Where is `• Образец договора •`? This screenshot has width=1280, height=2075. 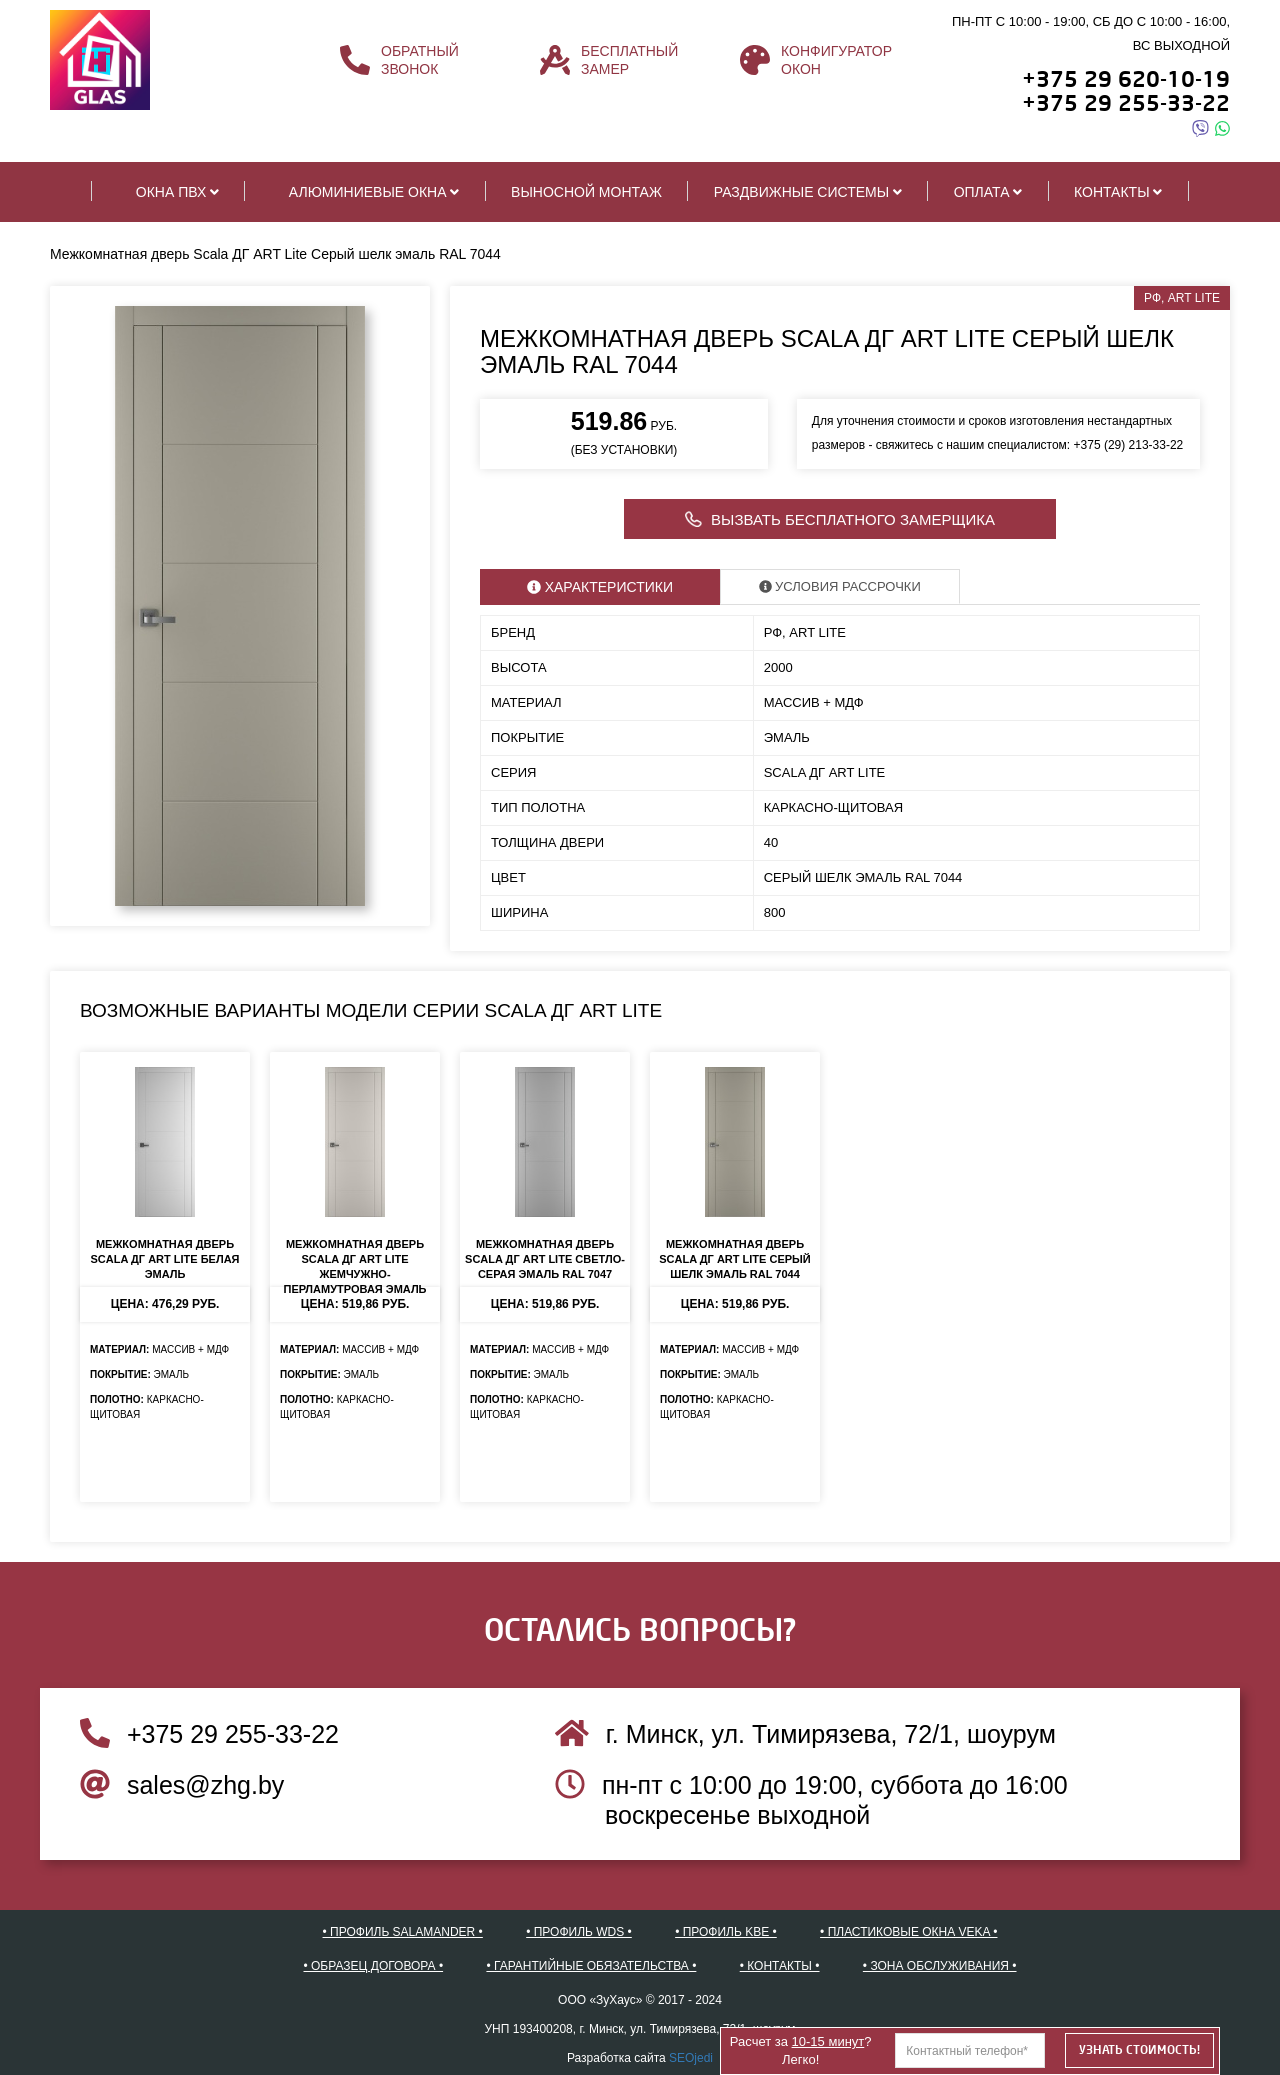 • Образец договора • is located at coordinates (374, 1966).